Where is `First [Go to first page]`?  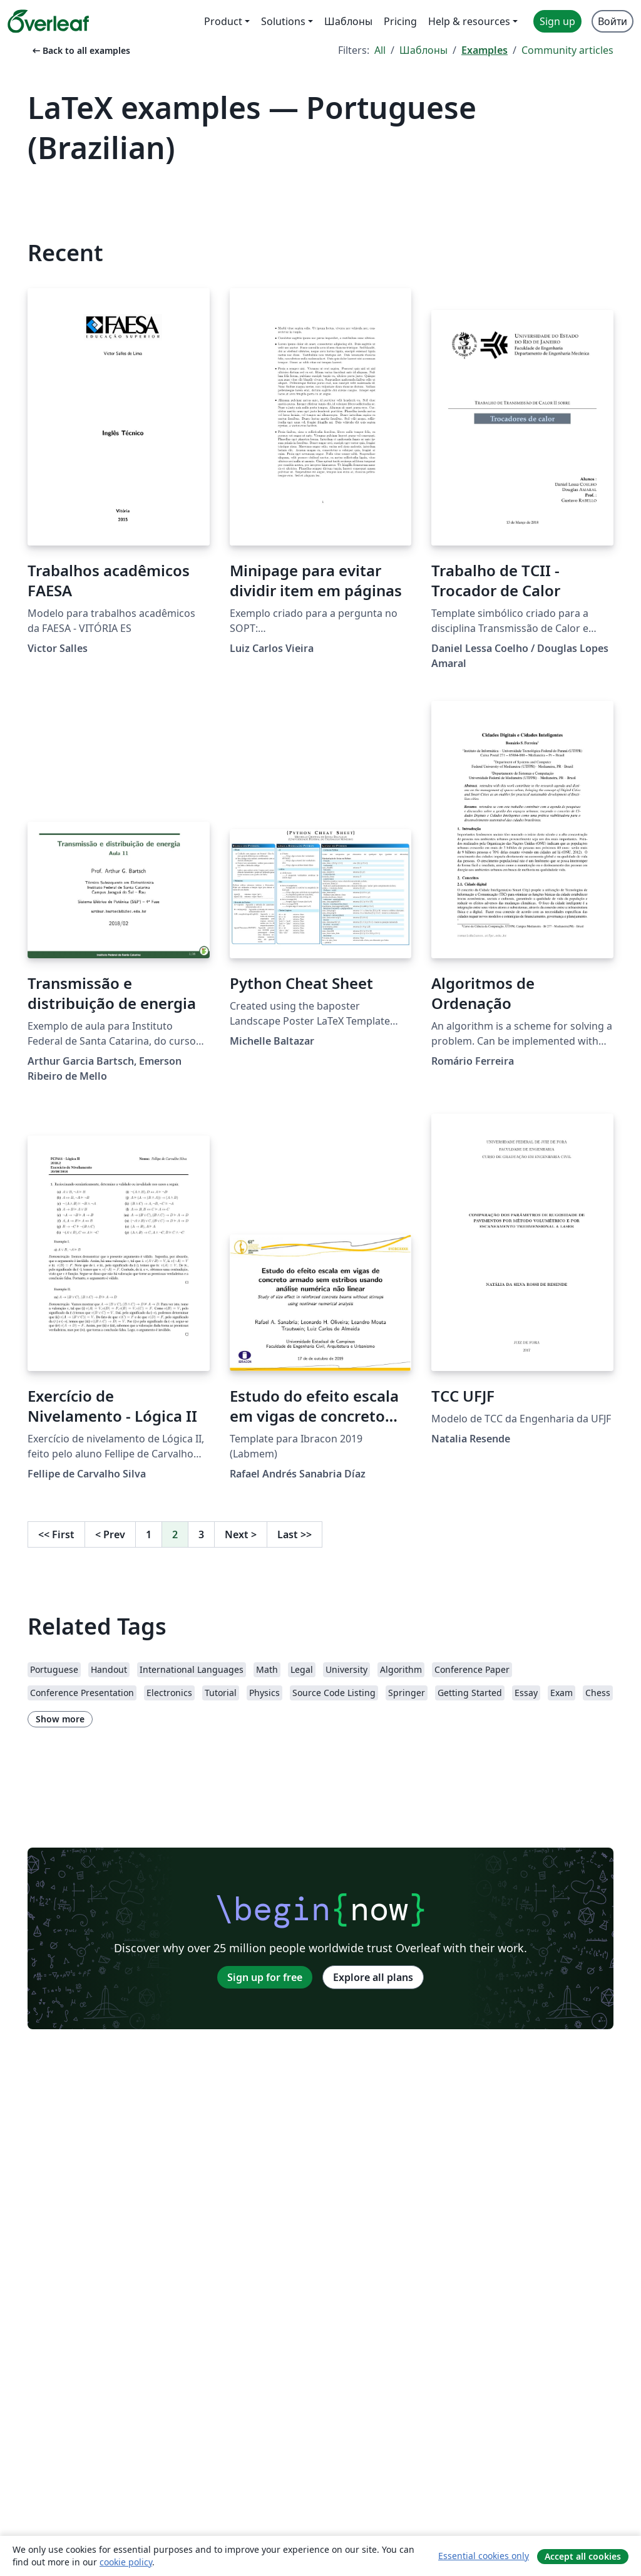
First [Go to first page] is located at coordinates (56, 1534).